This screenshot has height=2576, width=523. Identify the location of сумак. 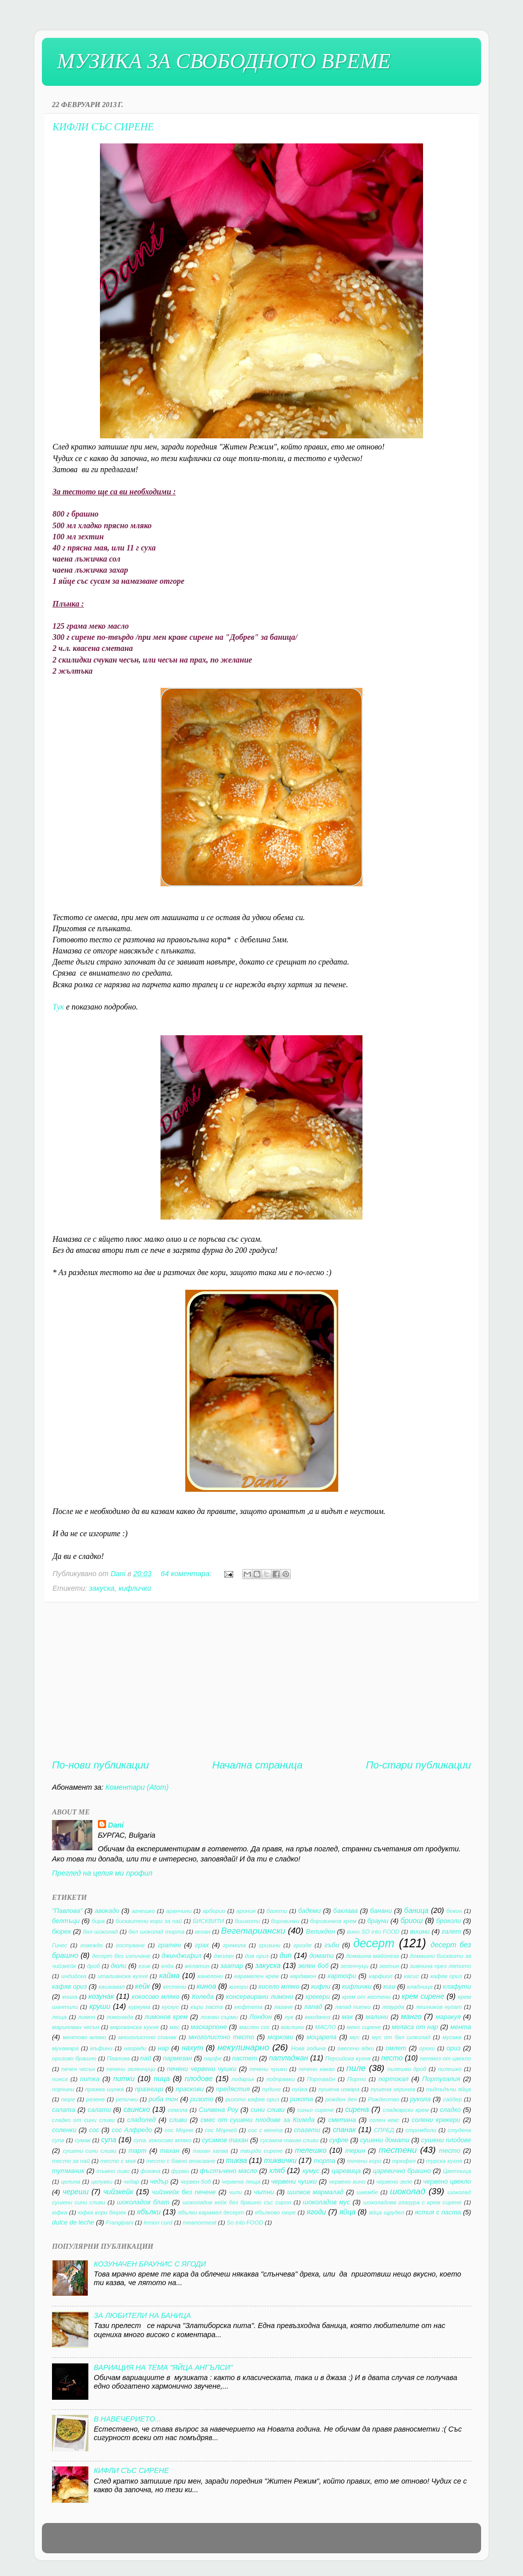
(82, 2140).